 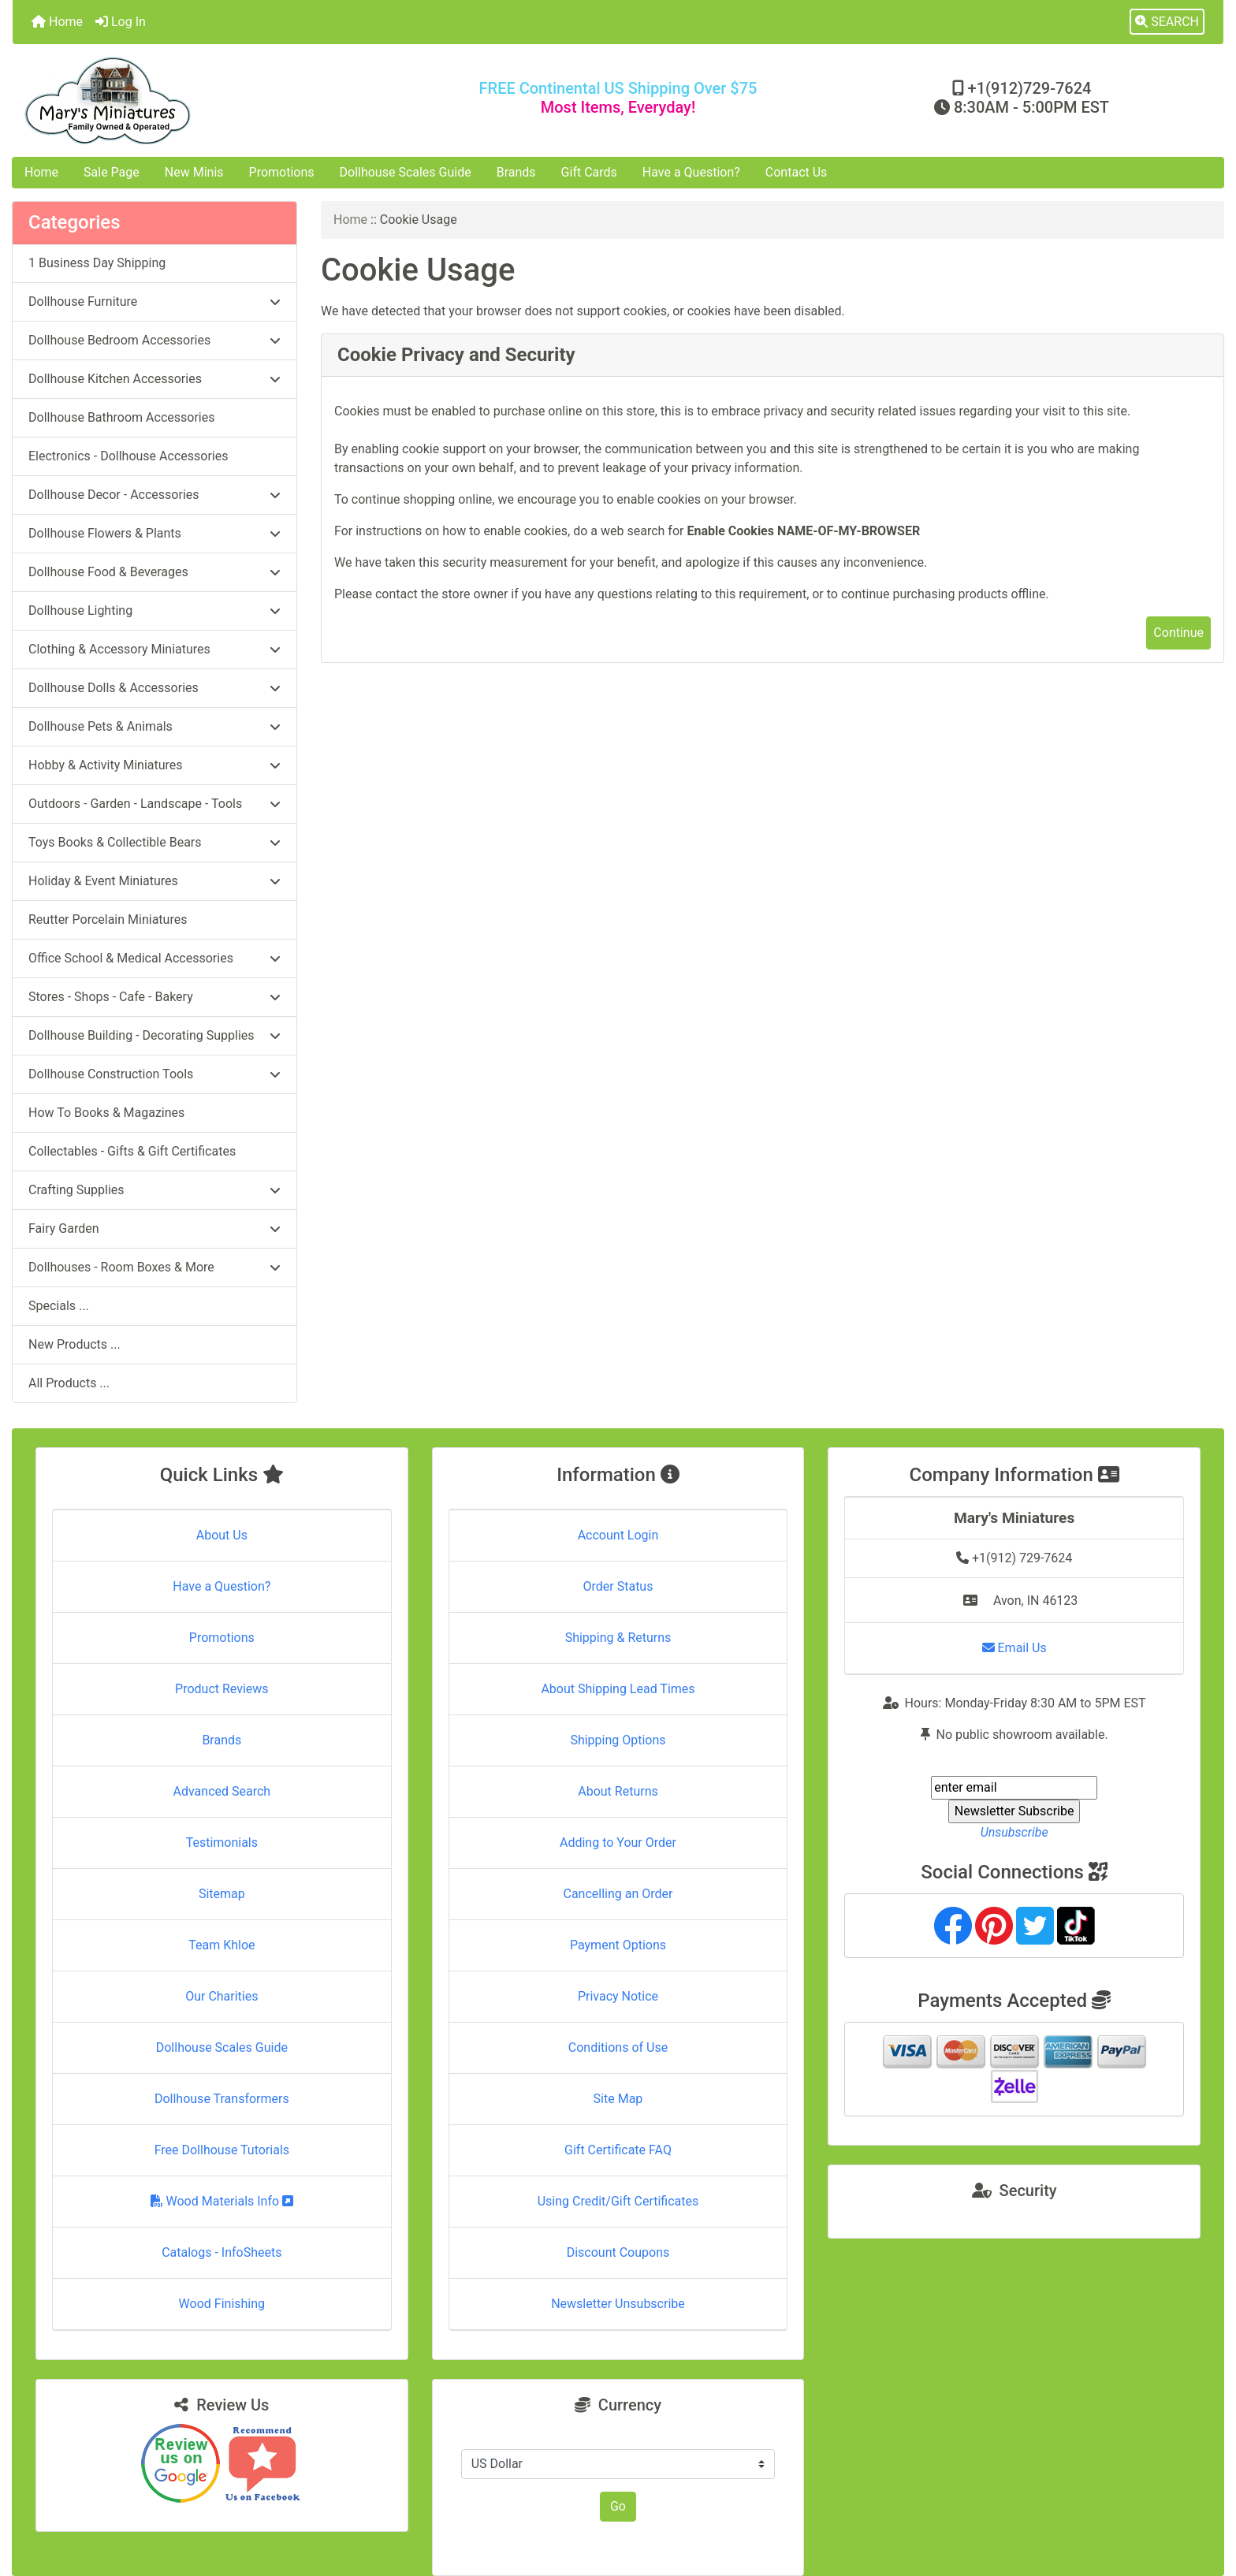 What do you see at coordinates (221, 2098) in the screenshot?
I see `Dollhouse Transformers` at bounding box center [221, 2098].